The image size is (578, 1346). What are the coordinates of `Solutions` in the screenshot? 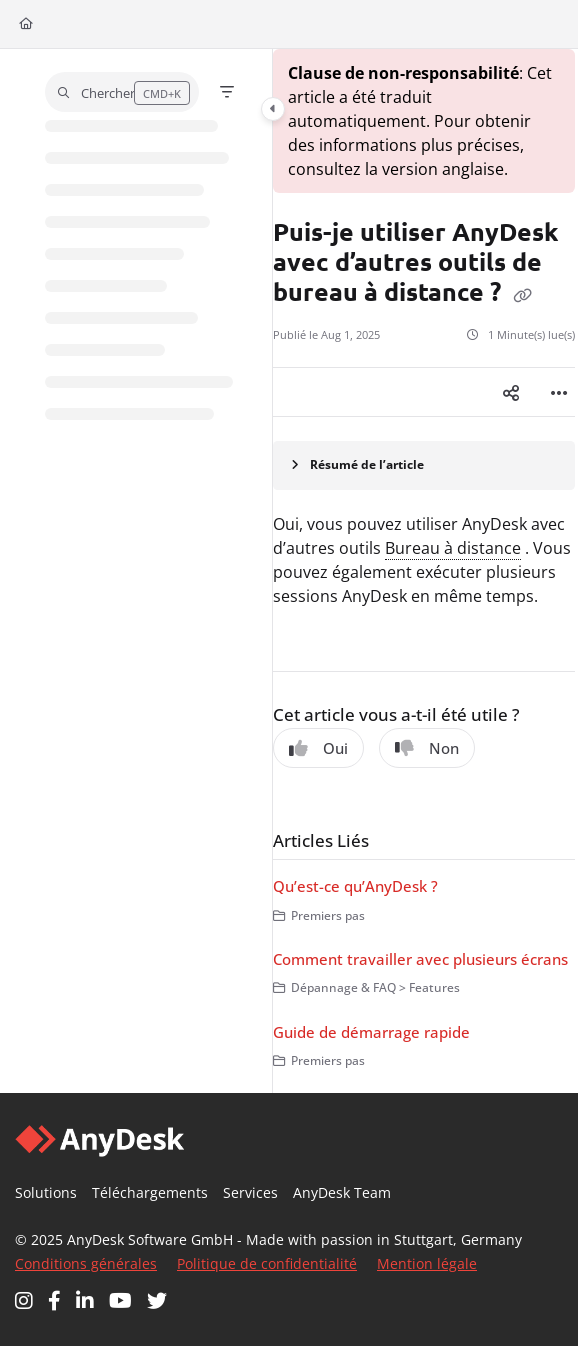 It's located at (46, 1192).